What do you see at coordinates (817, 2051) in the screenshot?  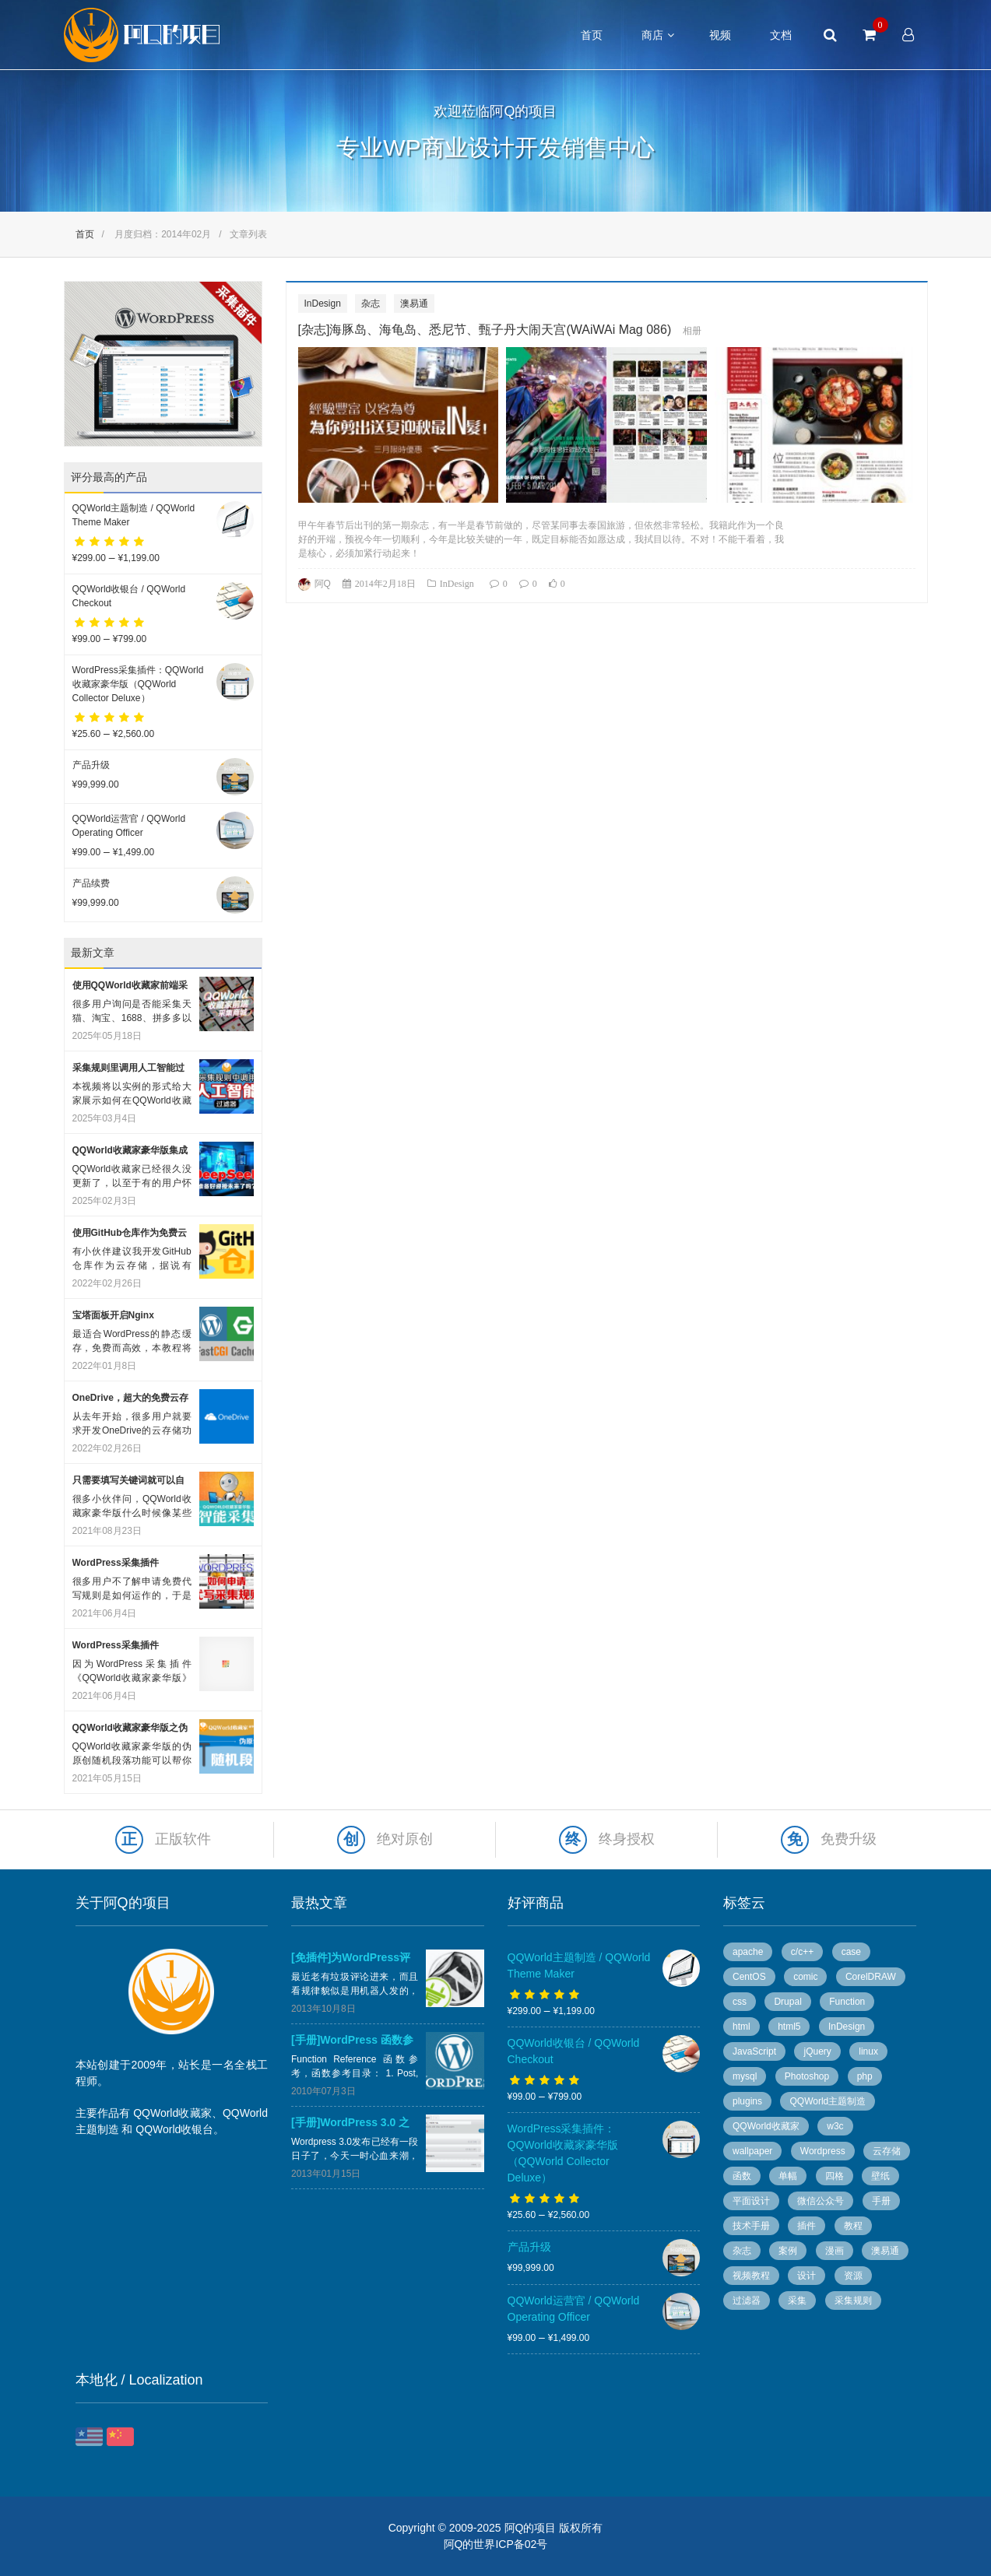 I see `jQuery [jQuery (8 个项目)]` at bounding box center [817, 2051].